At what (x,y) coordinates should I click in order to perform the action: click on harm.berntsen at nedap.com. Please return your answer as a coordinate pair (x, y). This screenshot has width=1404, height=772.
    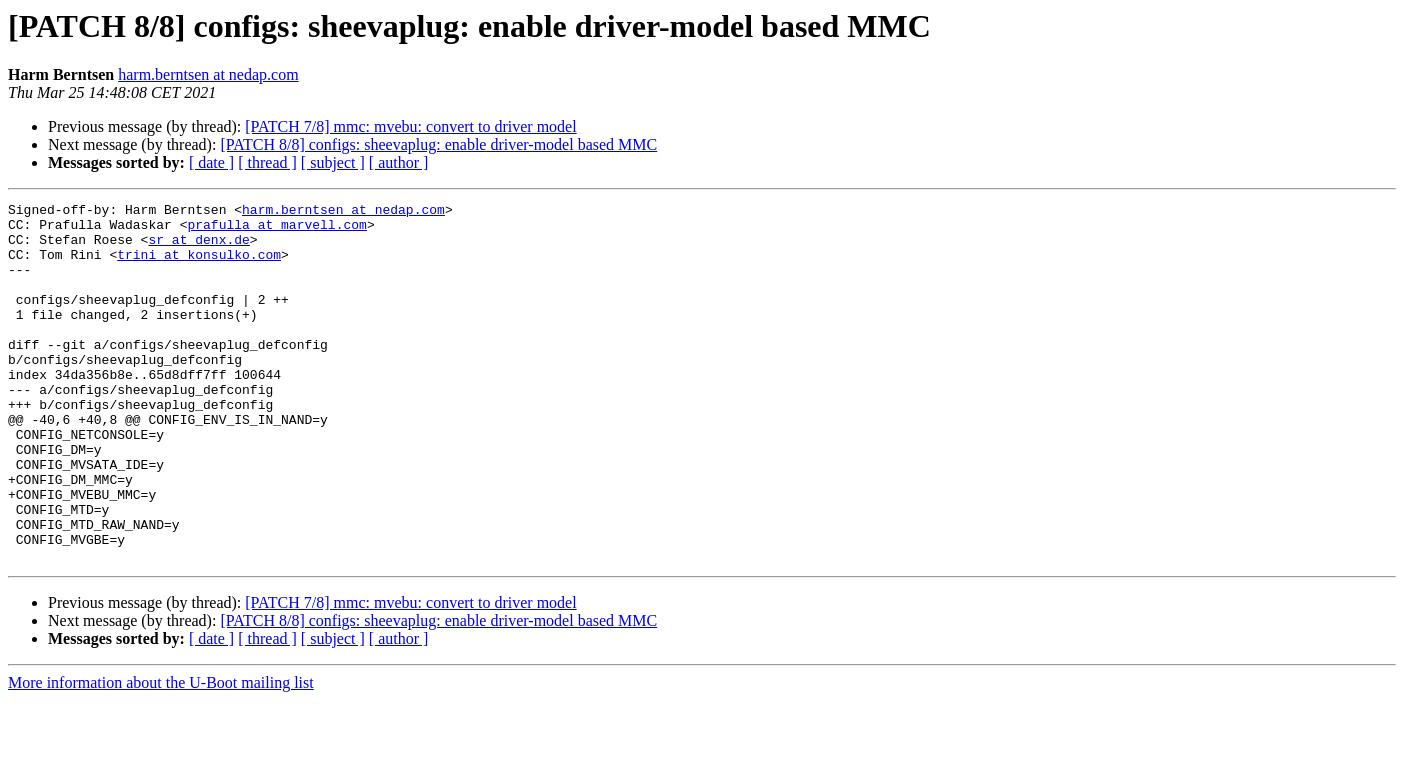
    Looking at the image, I should click on (208, 74).